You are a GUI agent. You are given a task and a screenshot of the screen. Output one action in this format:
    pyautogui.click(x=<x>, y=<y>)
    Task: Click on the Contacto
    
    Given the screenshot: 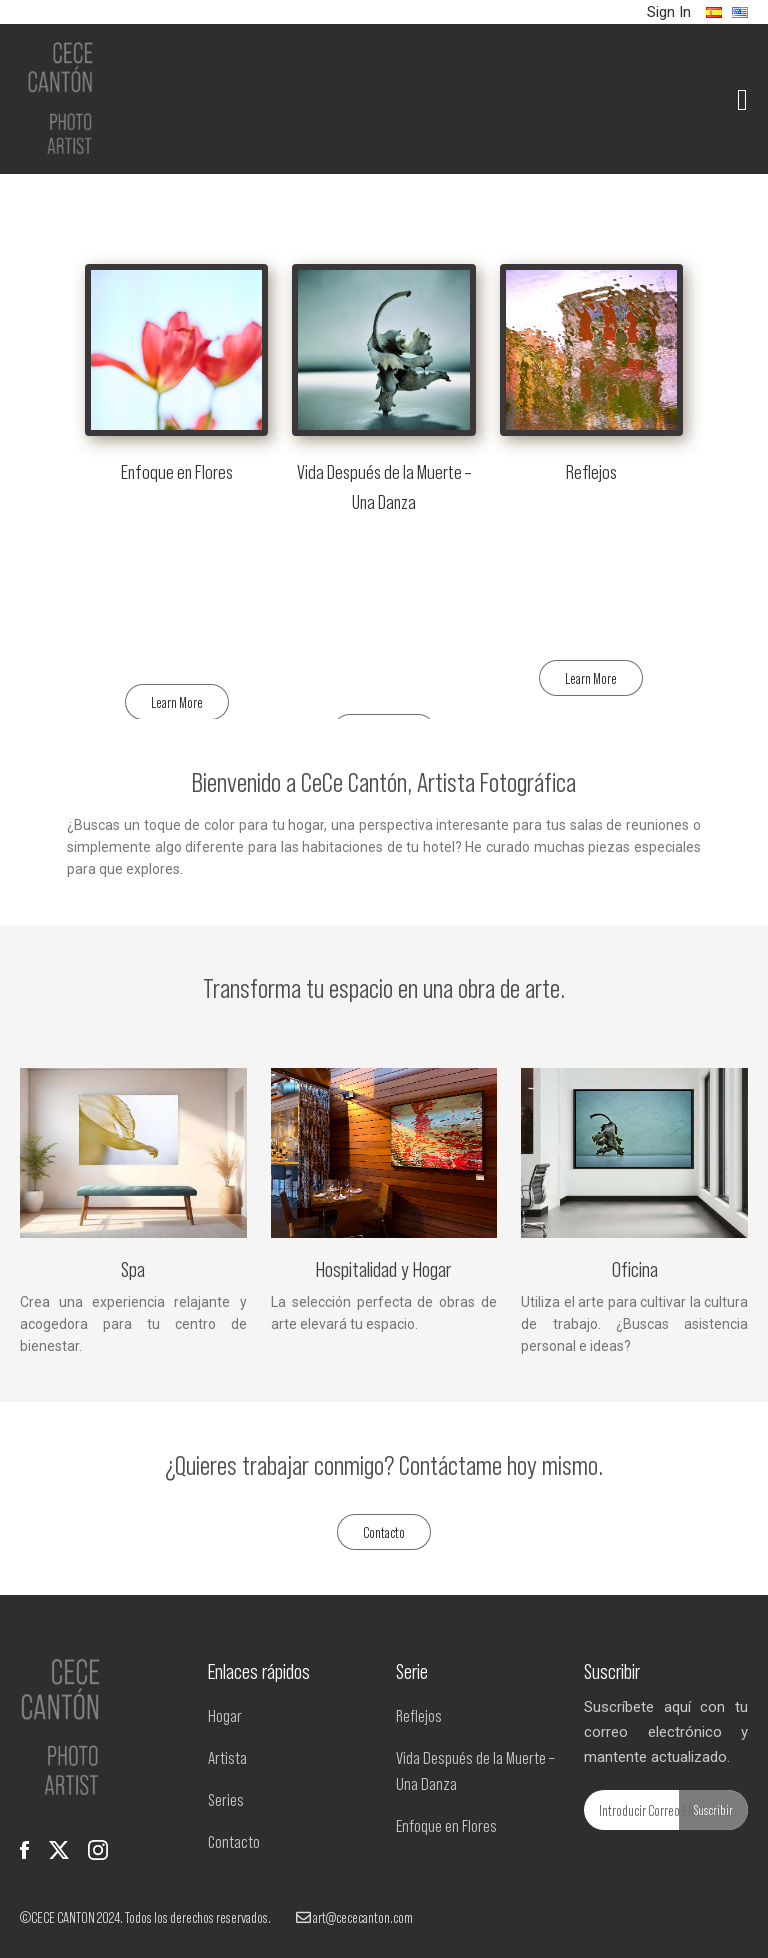 What is the action you would take?
    pyautogui.click(x=384, y=1532)
    